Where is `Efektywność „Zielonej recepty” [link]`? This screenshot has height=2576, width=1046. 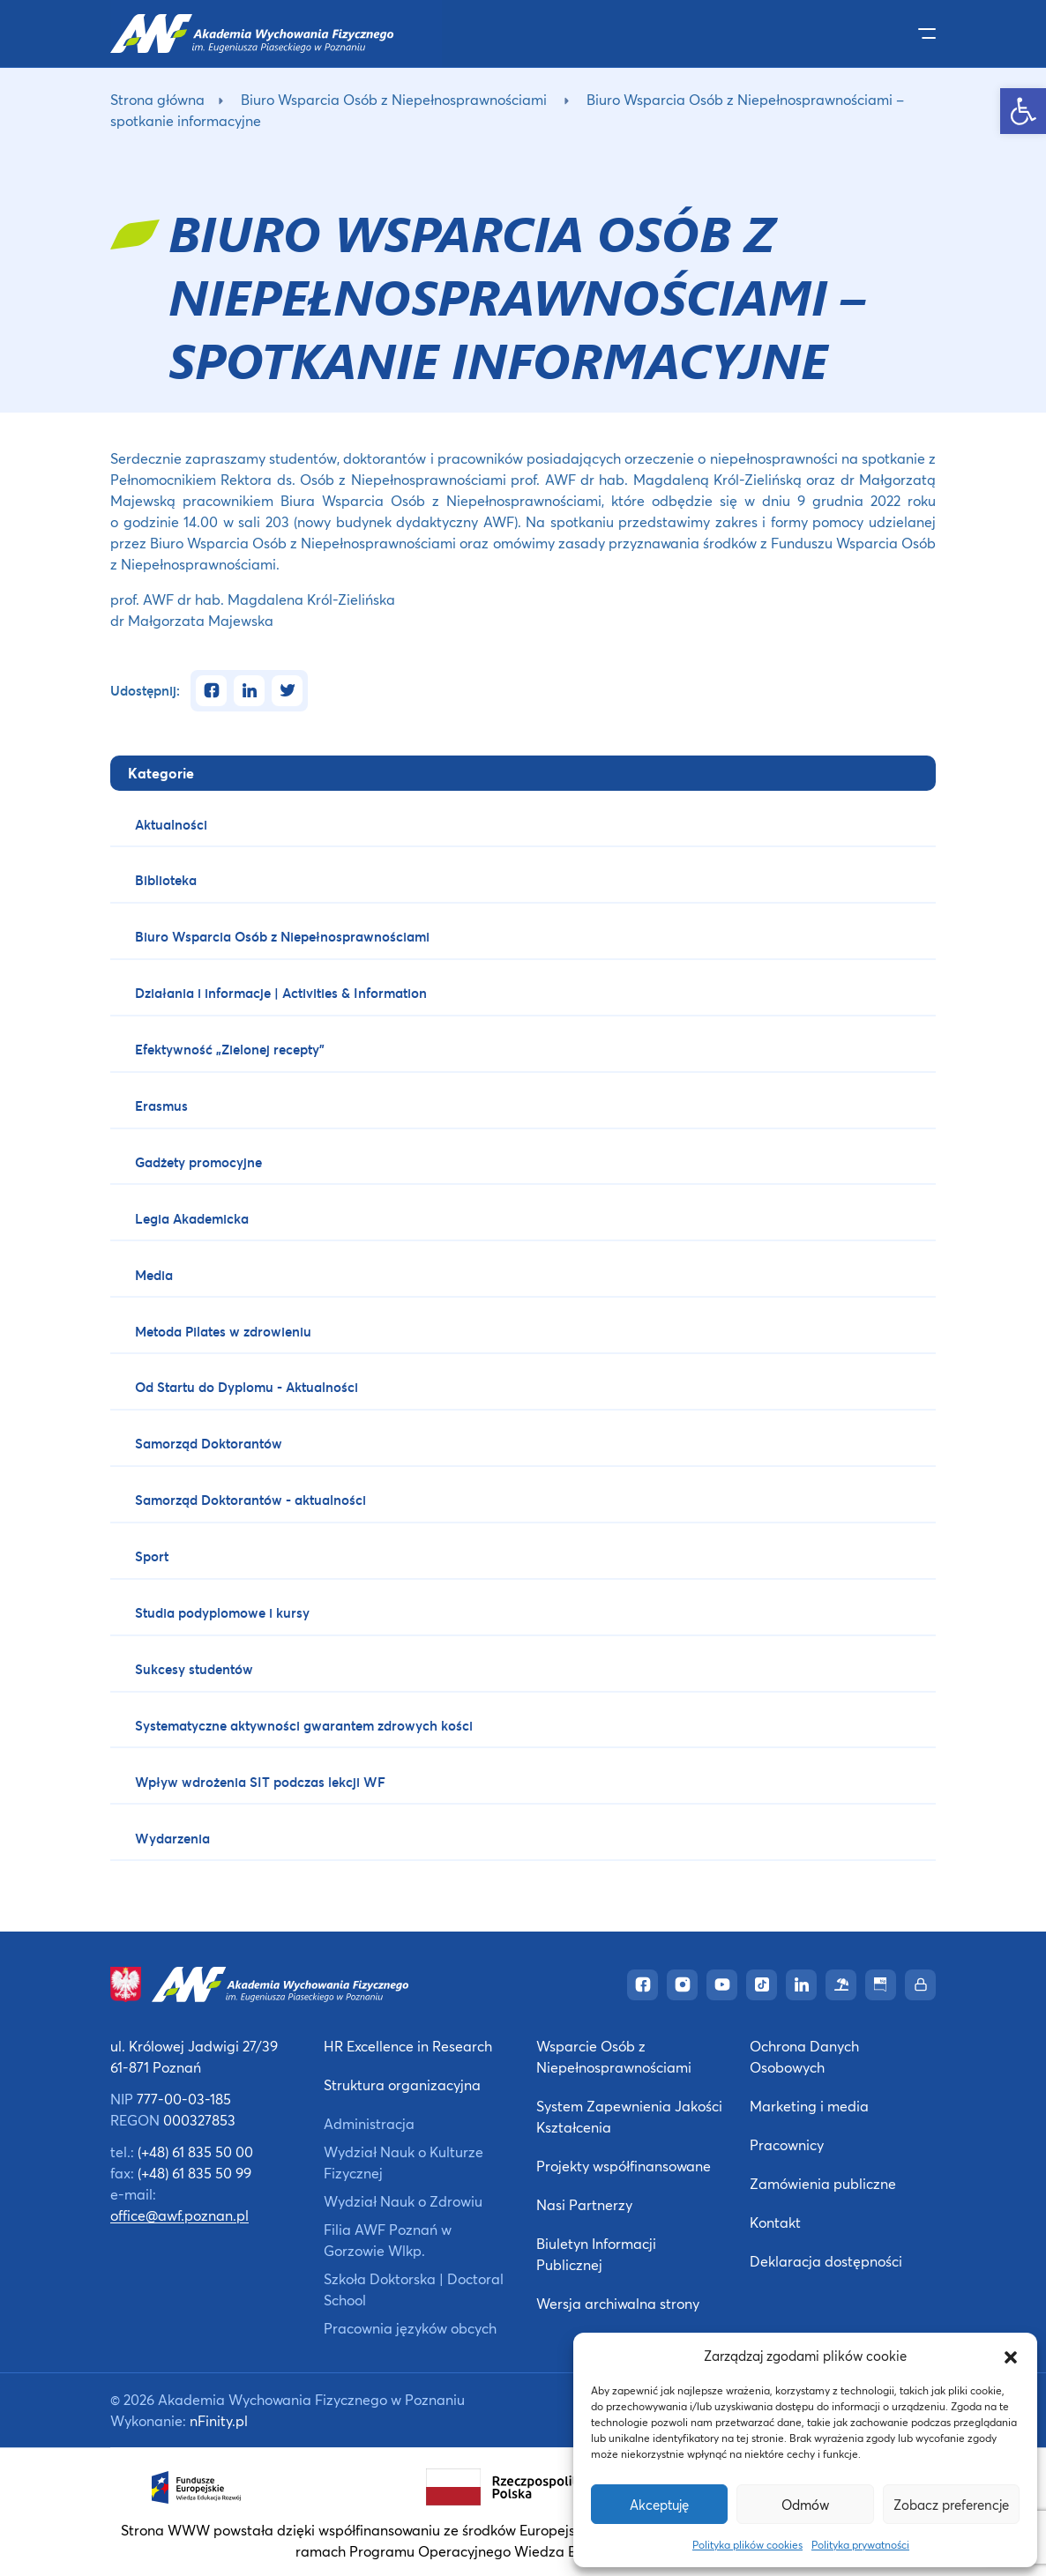 Efektywność „Zielonej recepty” [link] is located at coordinates (230, 1049).